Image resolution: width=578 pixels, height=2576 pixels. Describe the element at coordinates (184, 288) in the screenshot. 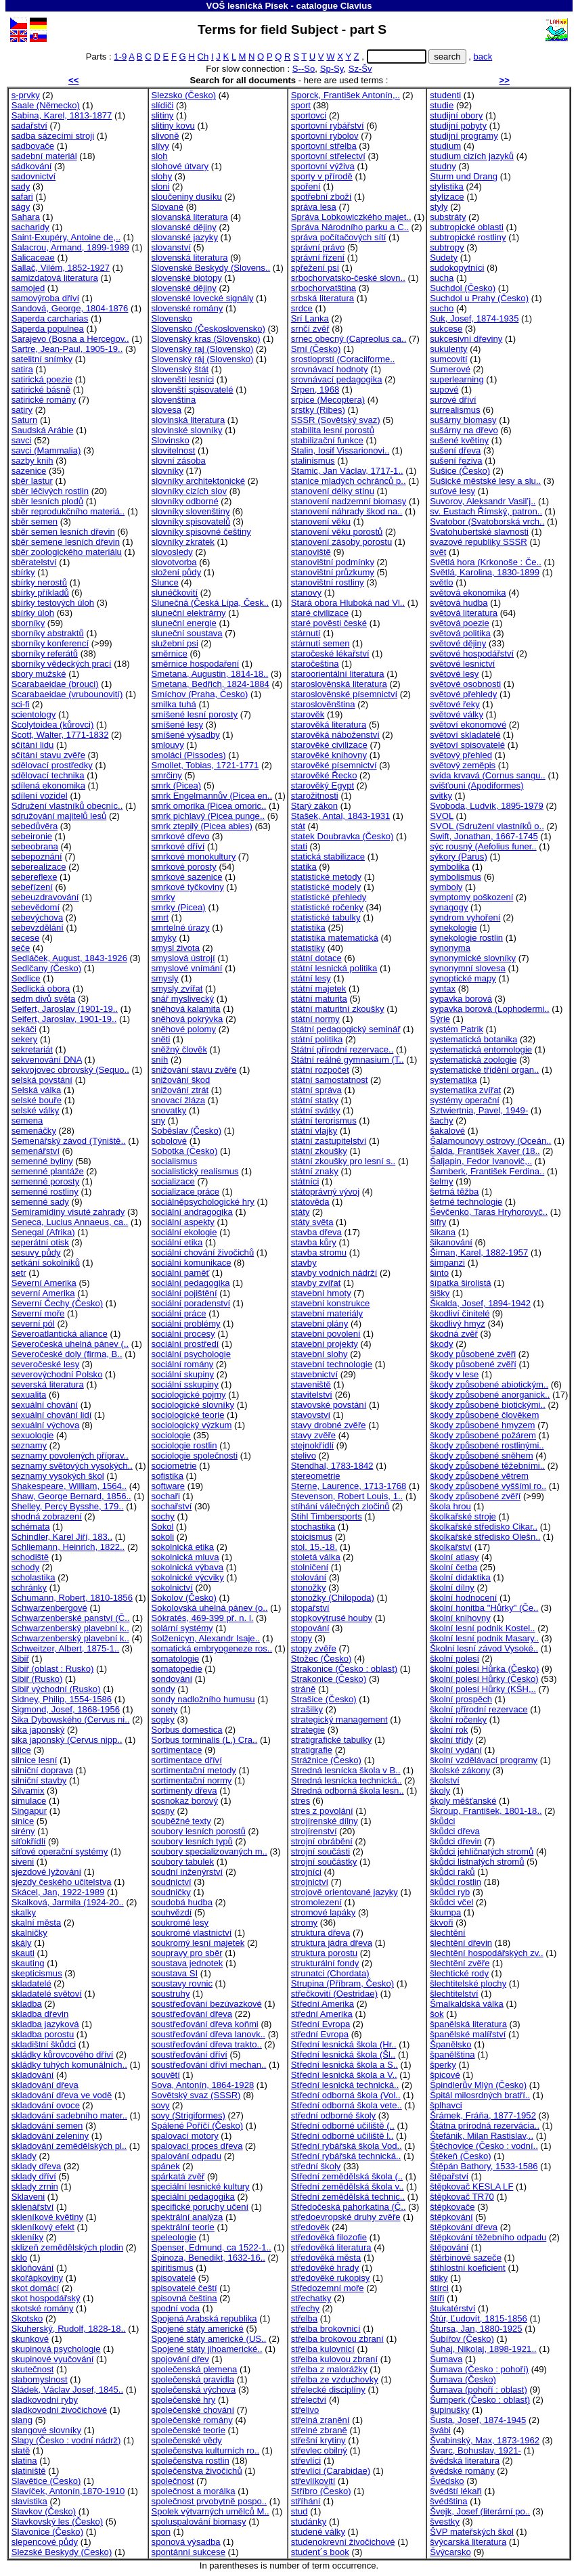

I see `slovenské dějiny` at that location.